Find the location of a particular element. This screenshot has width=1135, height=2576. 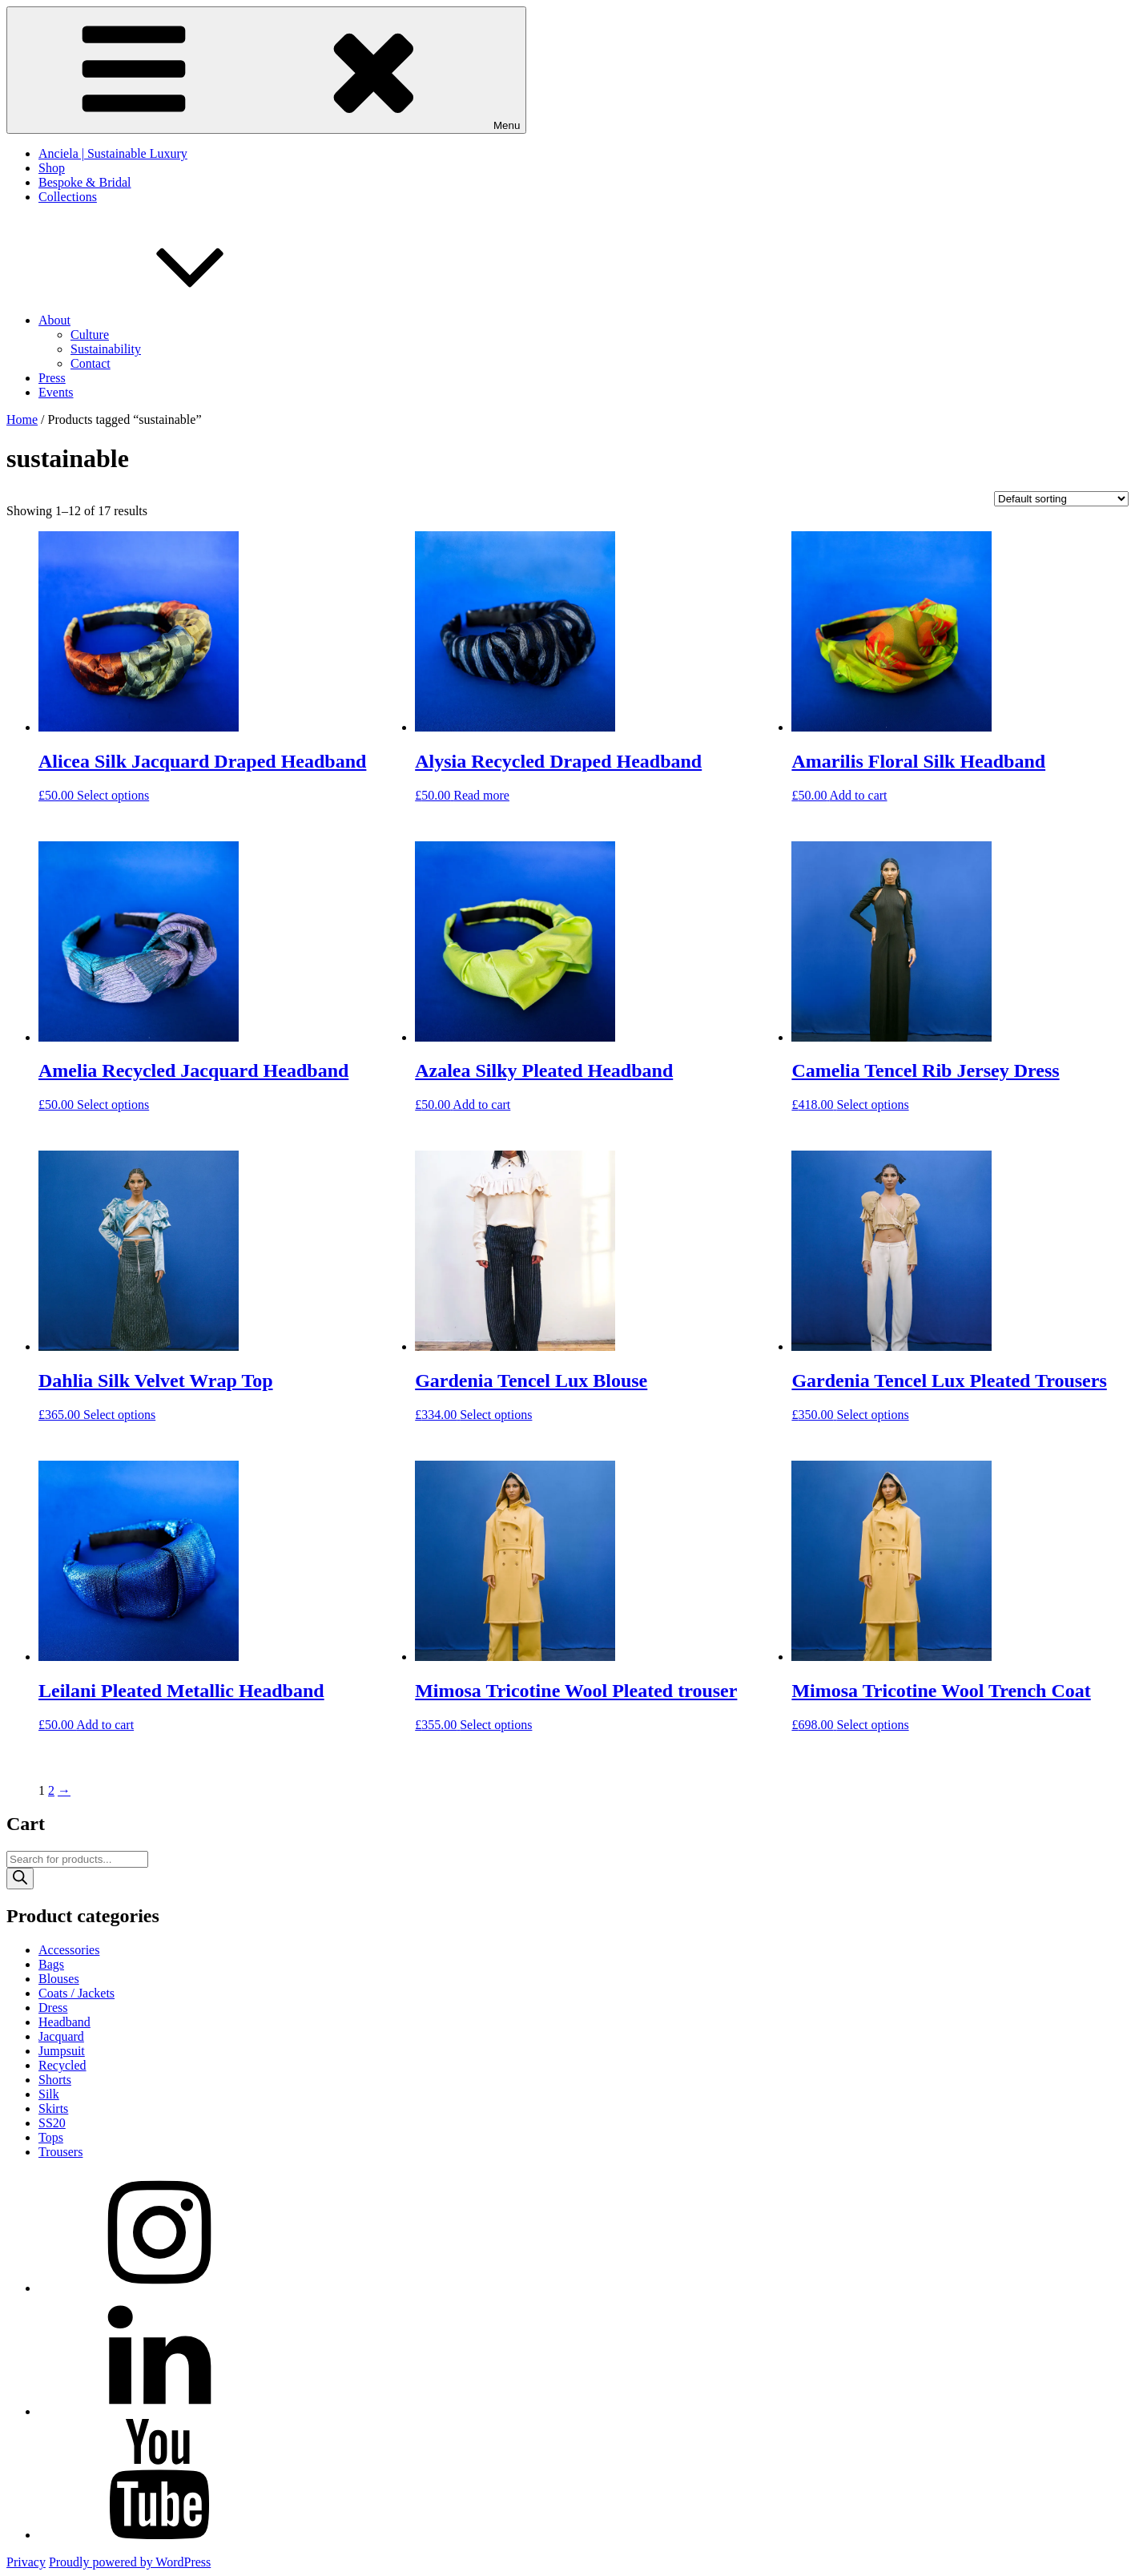

Bags is located at coordinates (51, 1964).